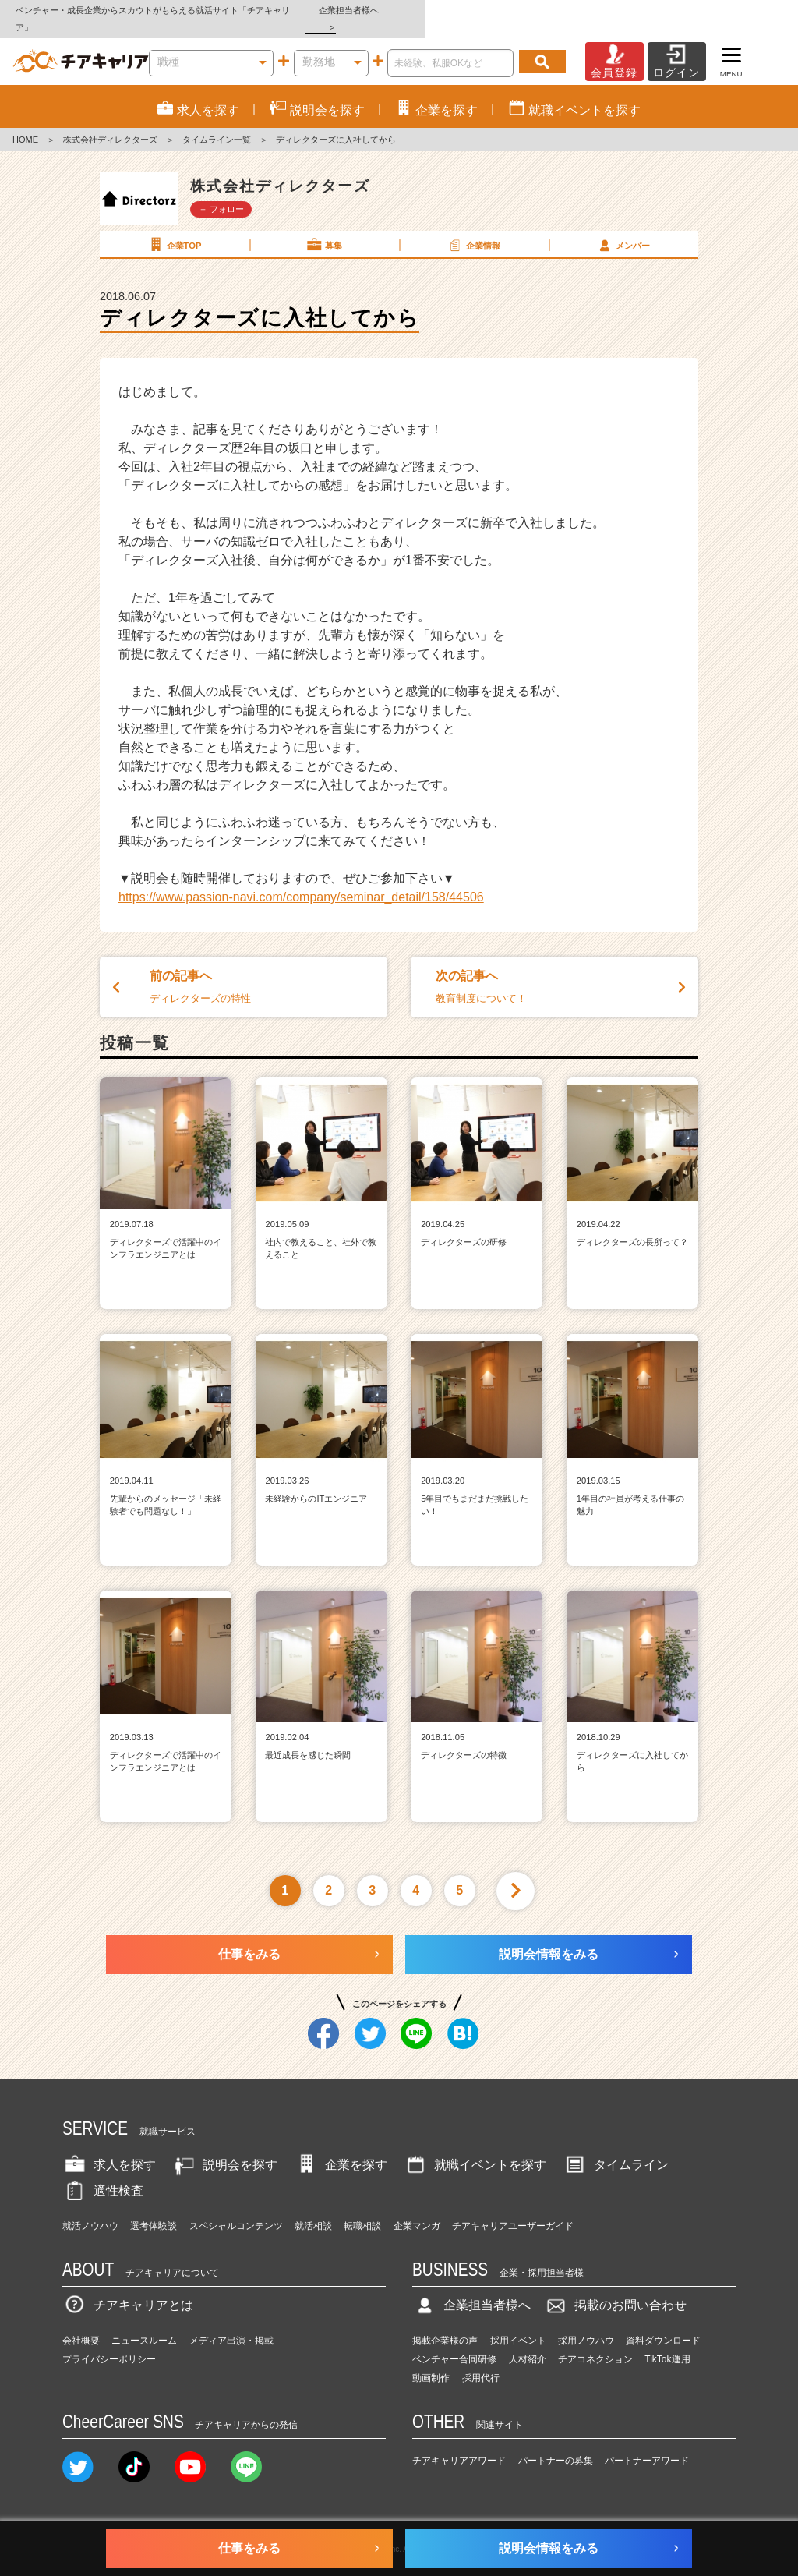 The width and height of the screenshot is (798, 2576). What do you see at coordinates (110, 123) in the screenshot?
I see `株式会社ディレクターズ` at bounding box center [110, 123].